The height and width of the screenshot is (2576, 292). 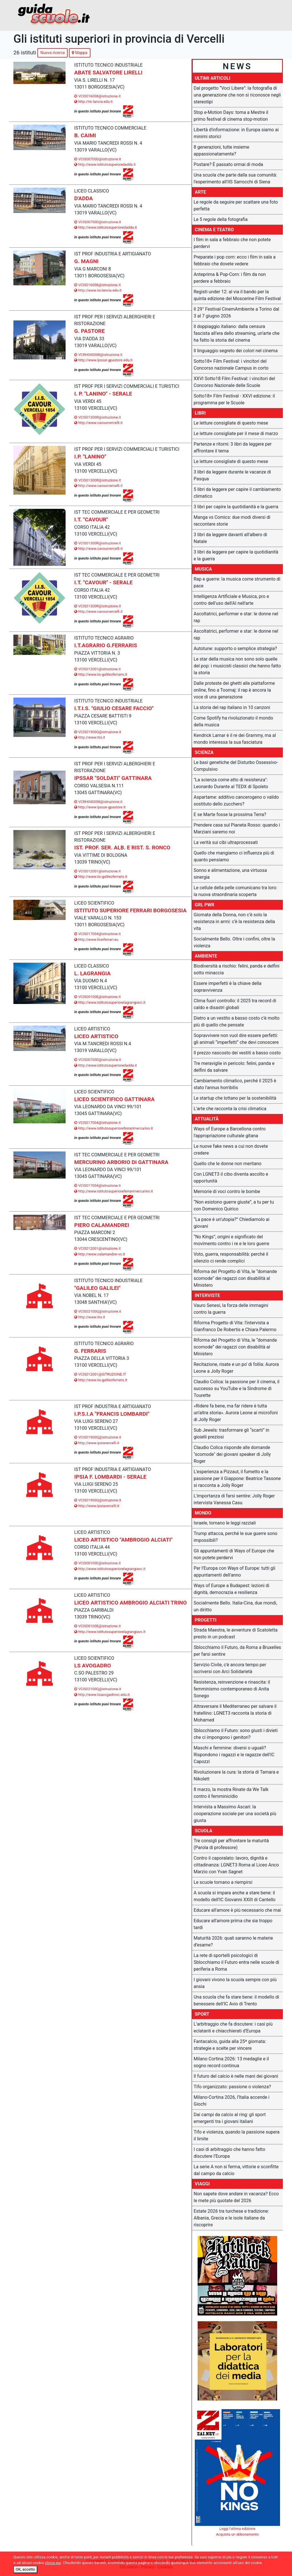 I want to click on Intelligenza Artificiale e Musica, pro e contro dell'uso dell'AI nell'arte, so click(x=231, y=600).